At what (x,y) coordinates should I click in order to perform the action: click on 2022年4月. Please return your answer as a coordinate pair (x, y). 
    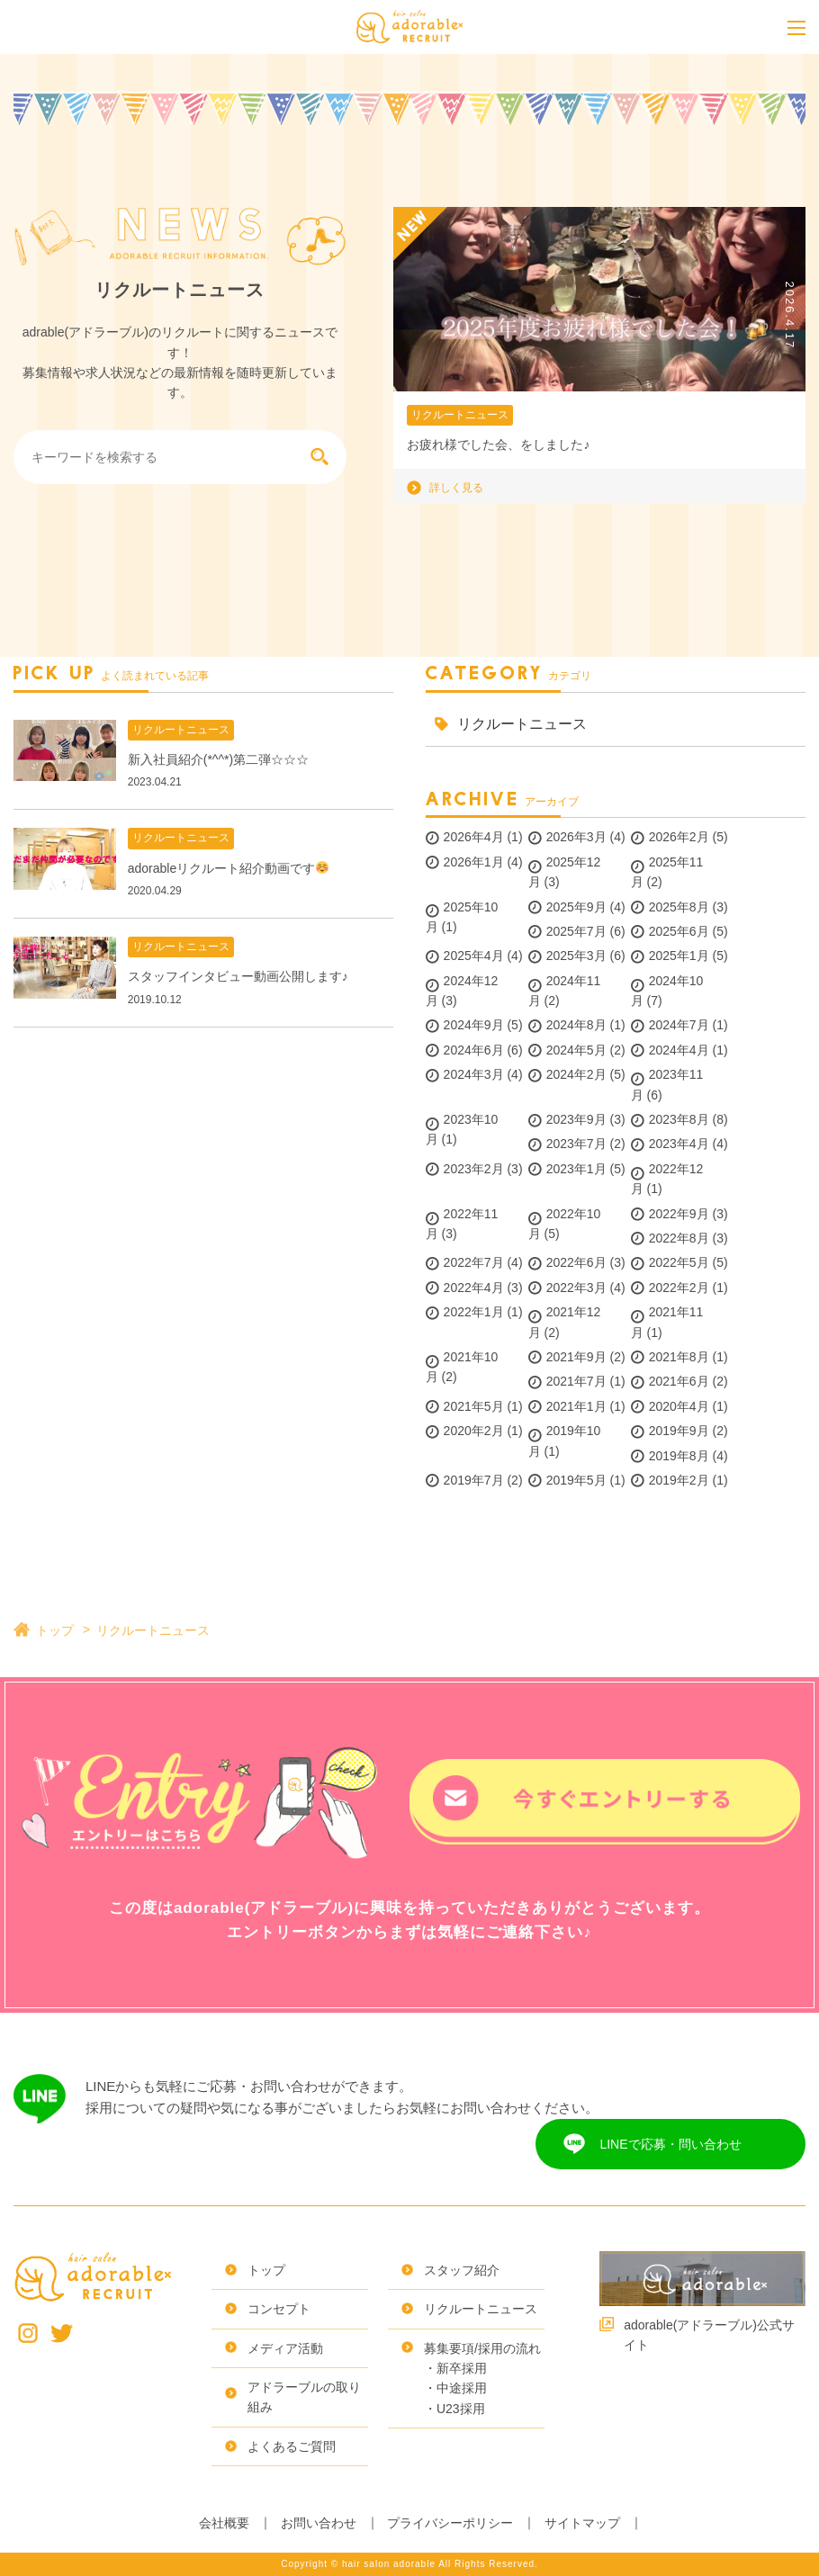
    Looking at the image, I should click on (474, 1287).